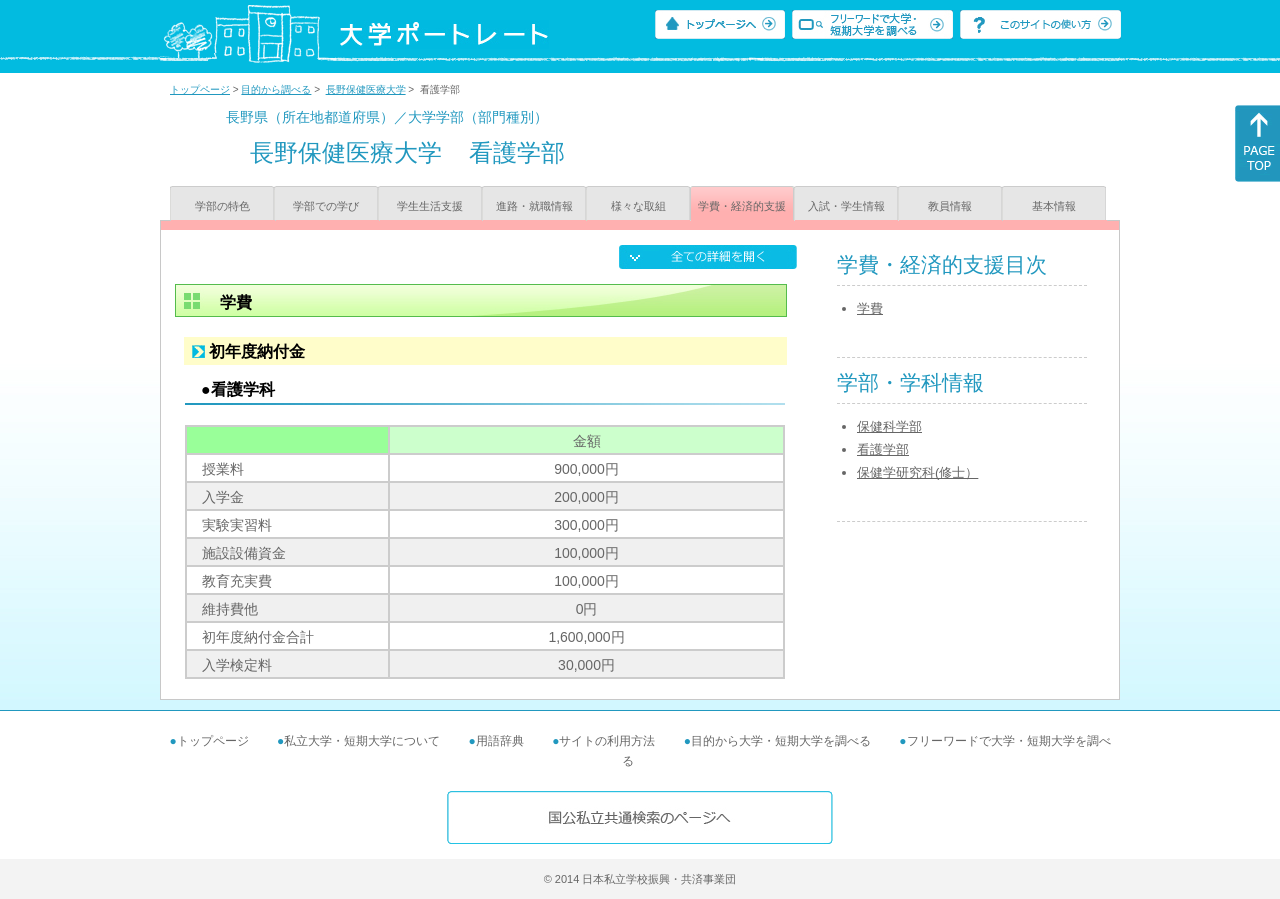 The image size is (1280, 899). Describe the element at coordinates (200, 89) in the screenshot. I see `トップページ` at that location.